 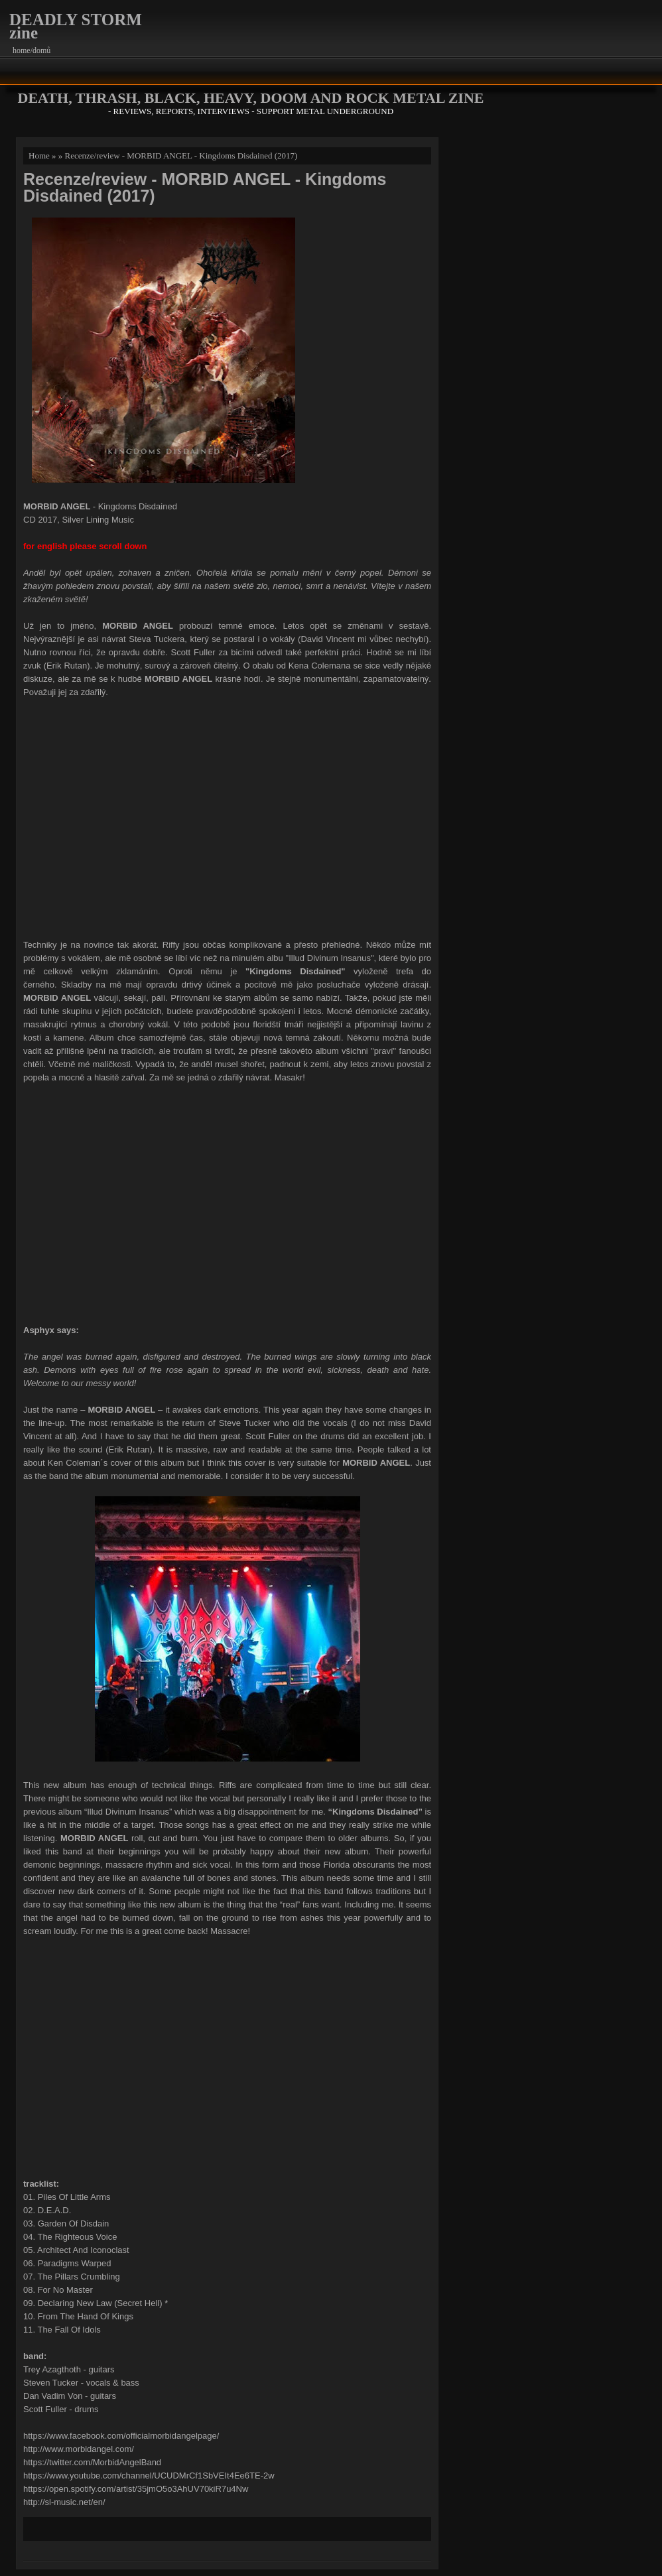 I want to click on https://open.spotify.com/artist/35jmO5o3AhUV70kiR7u4Nw, so click(x=135, y=2489).